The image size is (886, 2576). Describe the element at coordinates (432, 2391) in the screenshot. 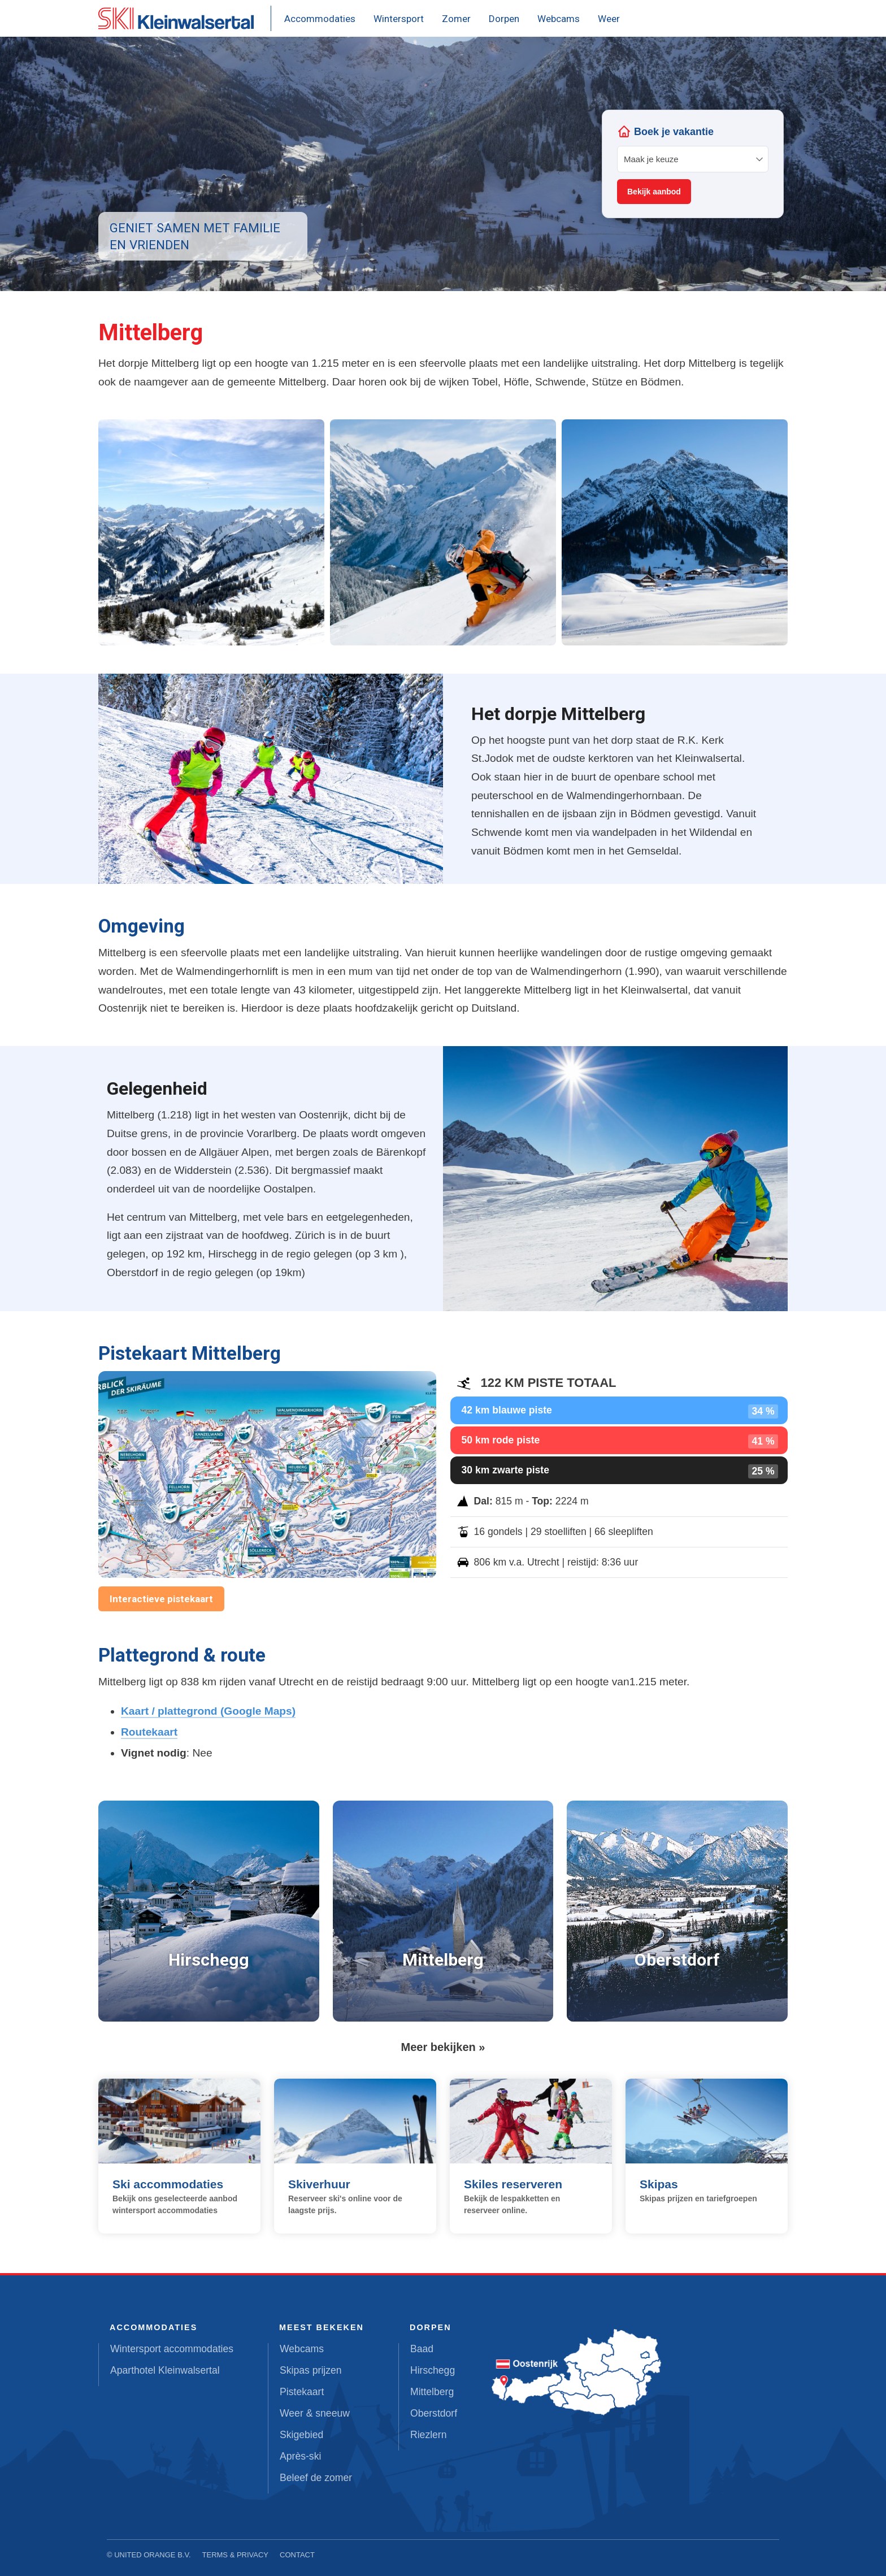

I see `Mittelberg` at that location.